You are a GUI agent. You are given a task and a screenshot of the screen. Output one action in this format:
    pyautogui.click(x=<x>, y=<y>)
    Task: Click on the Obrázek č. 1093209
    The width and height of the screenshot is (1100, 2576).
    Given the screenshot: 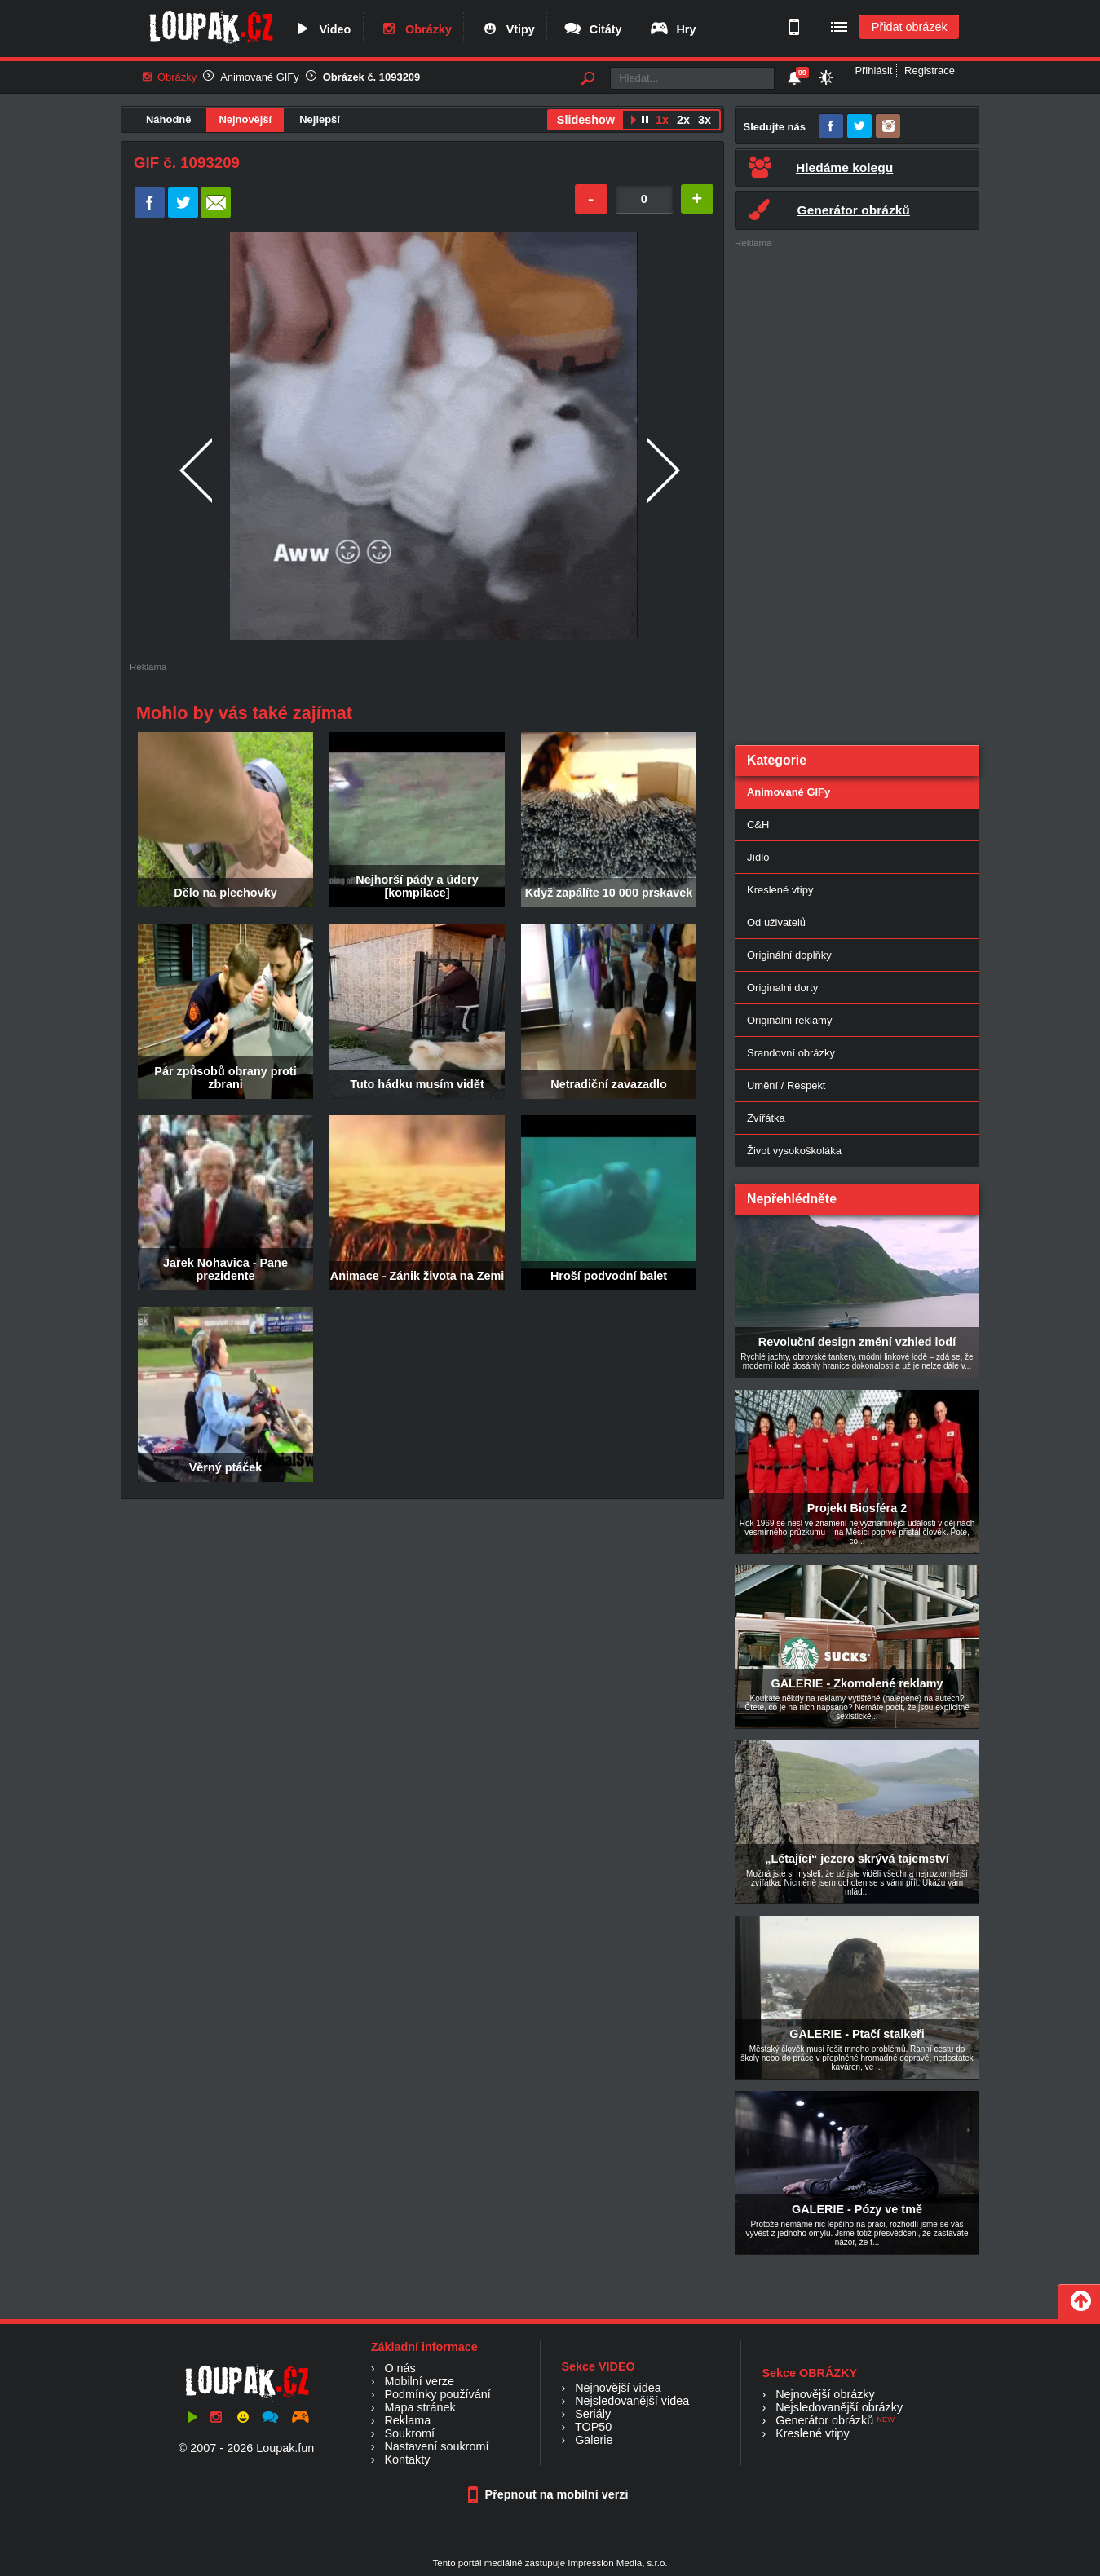 What is the action you would take?
    pyautogui.click(x=372, y=77)
    